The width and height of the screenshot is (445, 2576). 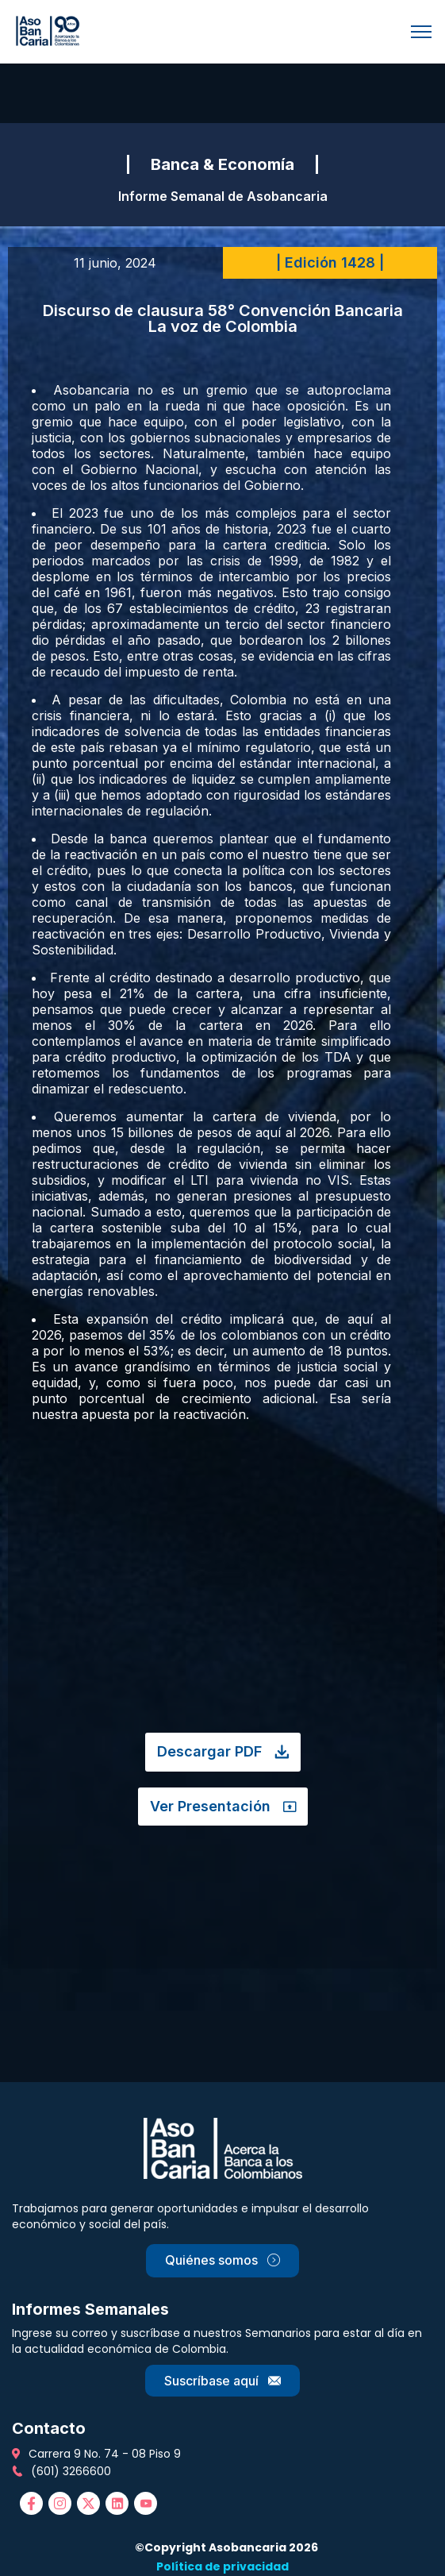 What do you see at coordinates (222, 2566) in the screenshot?
I see `Política de privacidad` at bounding box center [222, 2566].